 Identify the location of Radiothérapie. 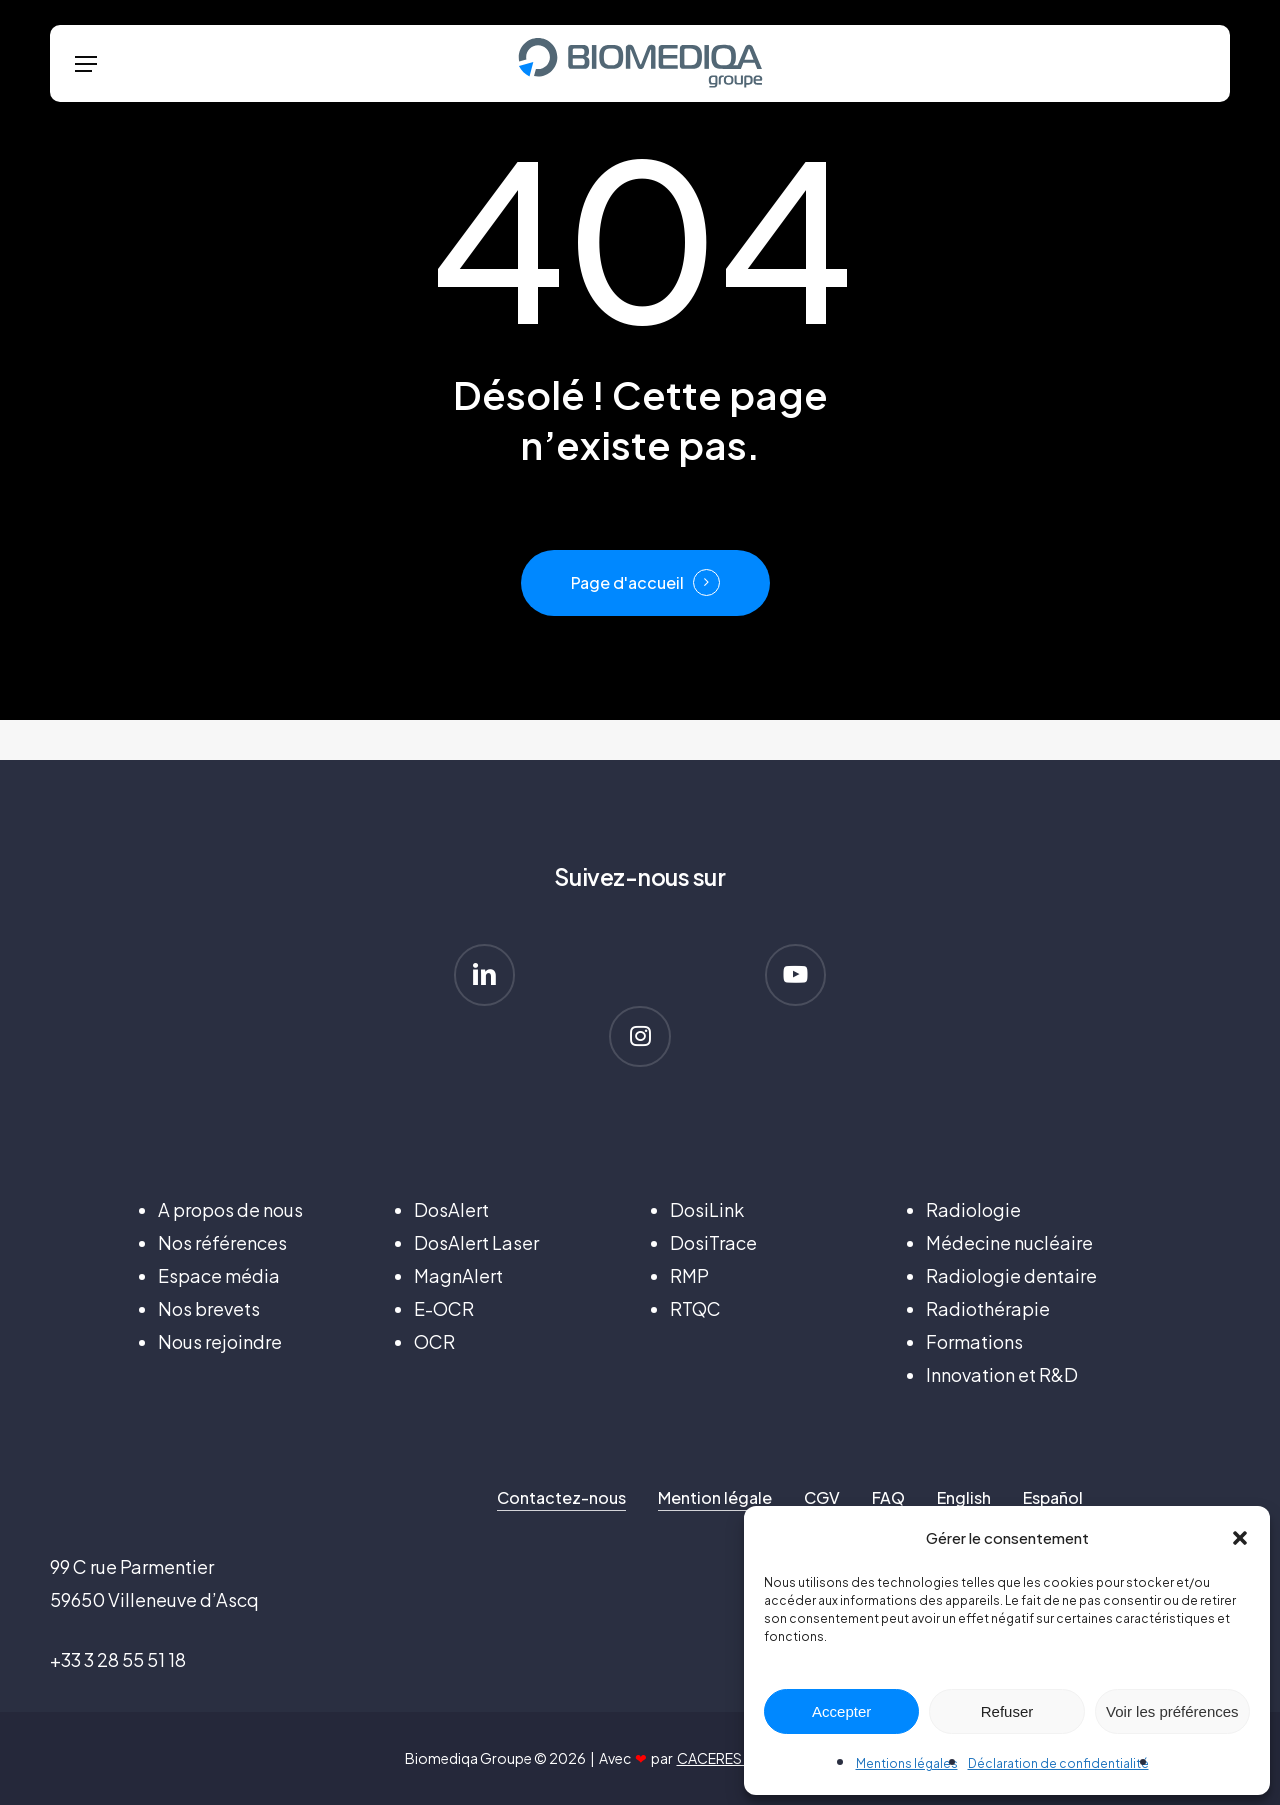
(988, 1308).